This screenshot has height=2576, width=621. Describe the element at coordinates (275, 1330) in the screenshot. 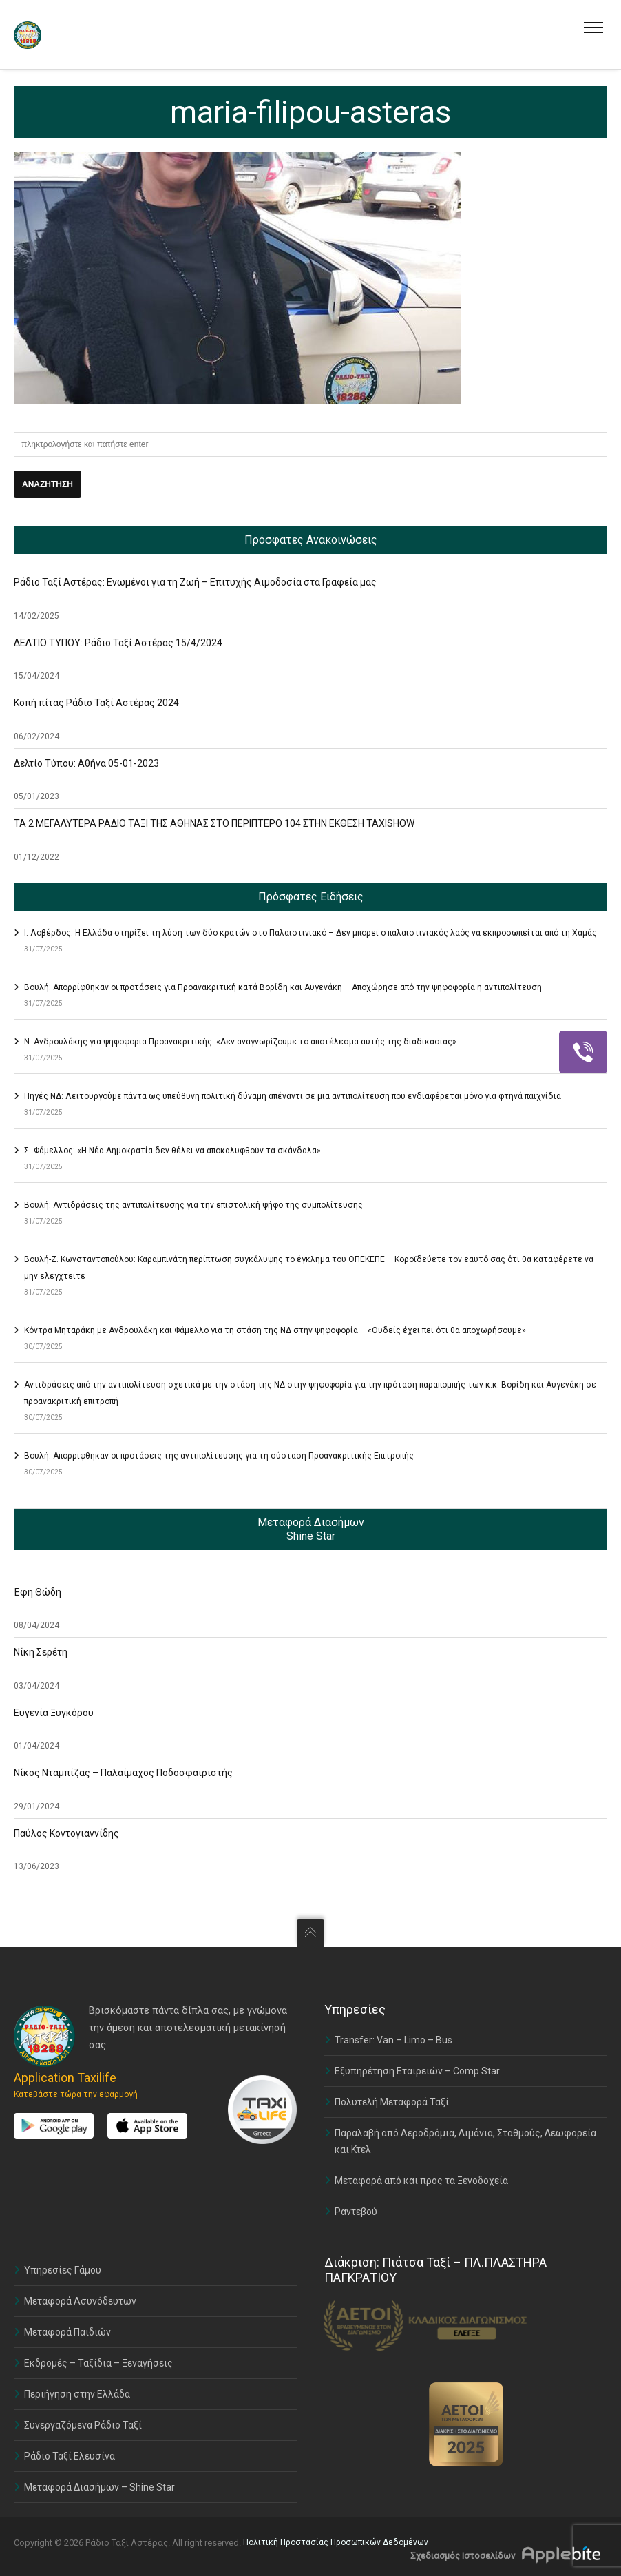

I see `Κόντρα Μηταράκη με Ανδρουλάκη και Φάμελλο για τη στάση της ΝΔ στην ψηφοφορία – «Ουδείς έχει πει ότι θα αποχωρήσουμε»` at that location.